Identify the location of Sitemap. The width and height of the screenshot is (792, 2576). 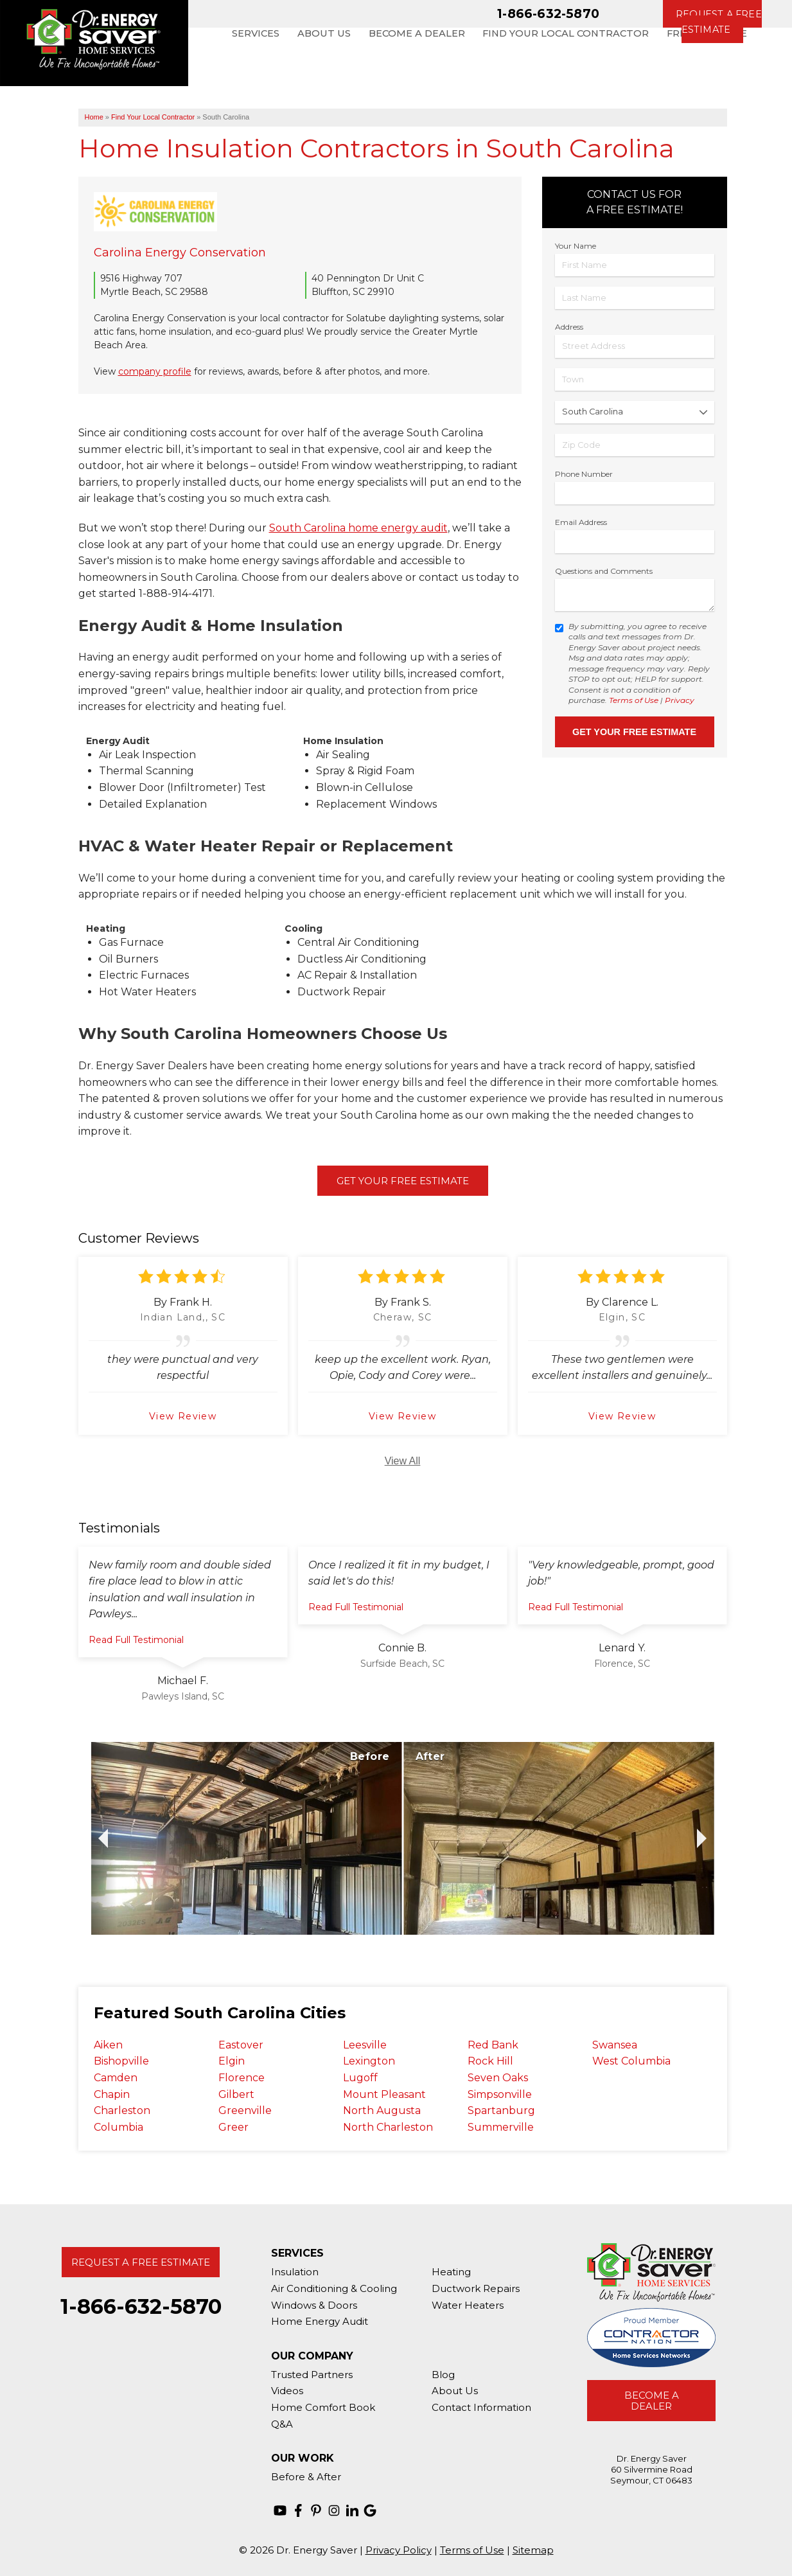
(533, 2550).